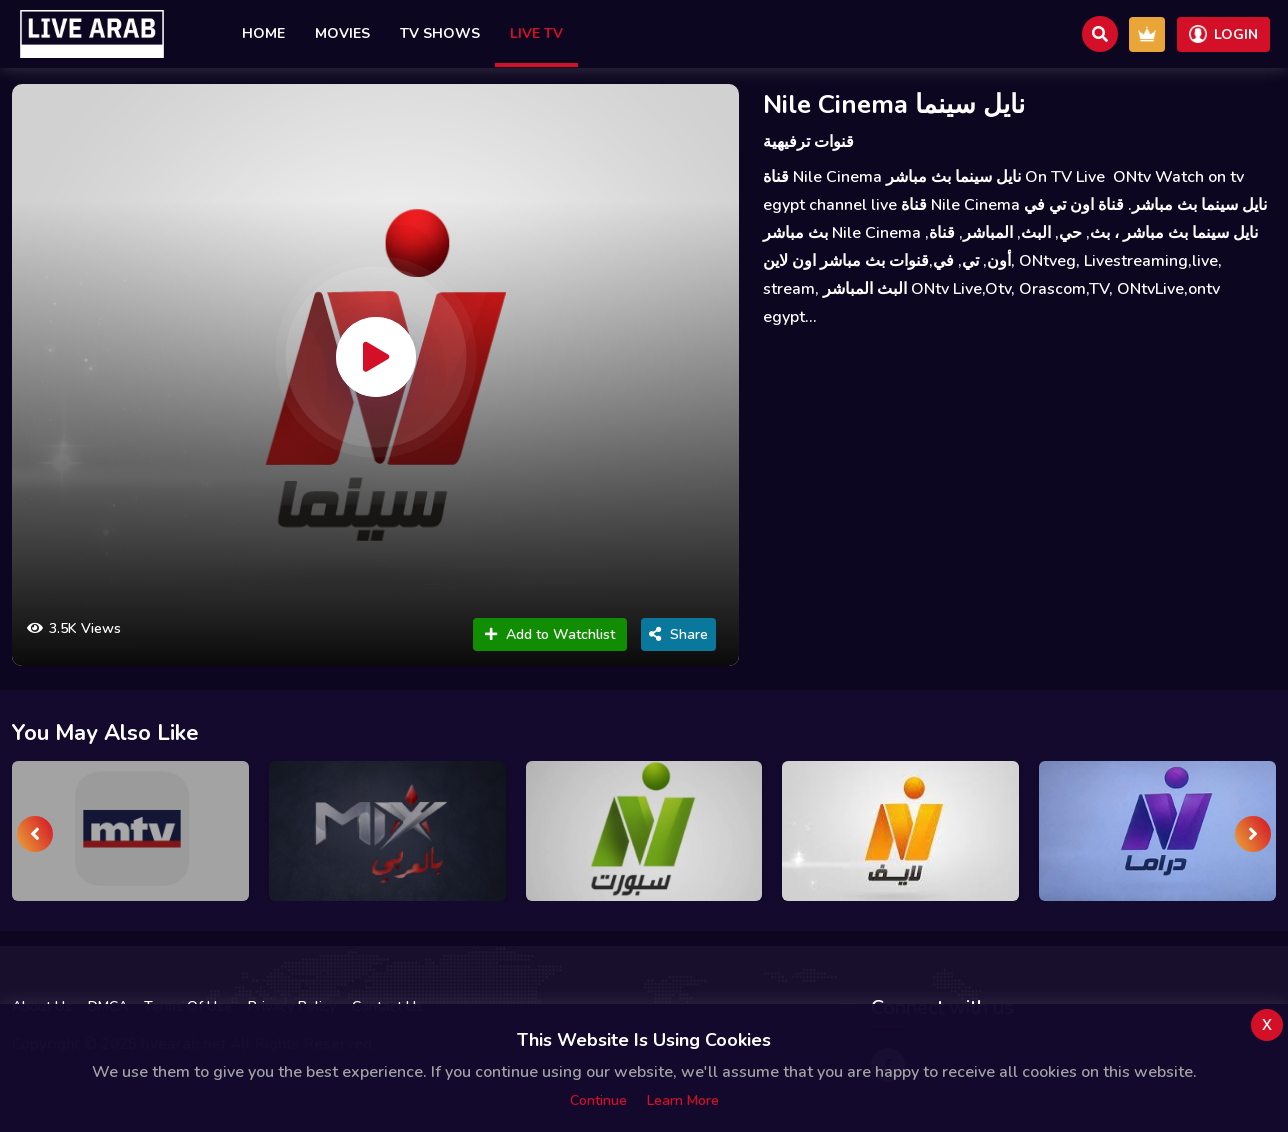 The image size is (1288, 1132). Describe the element at coordinates (894, 104) in the screenshot. I see `Nile Cinema نايل سينما` at that location.